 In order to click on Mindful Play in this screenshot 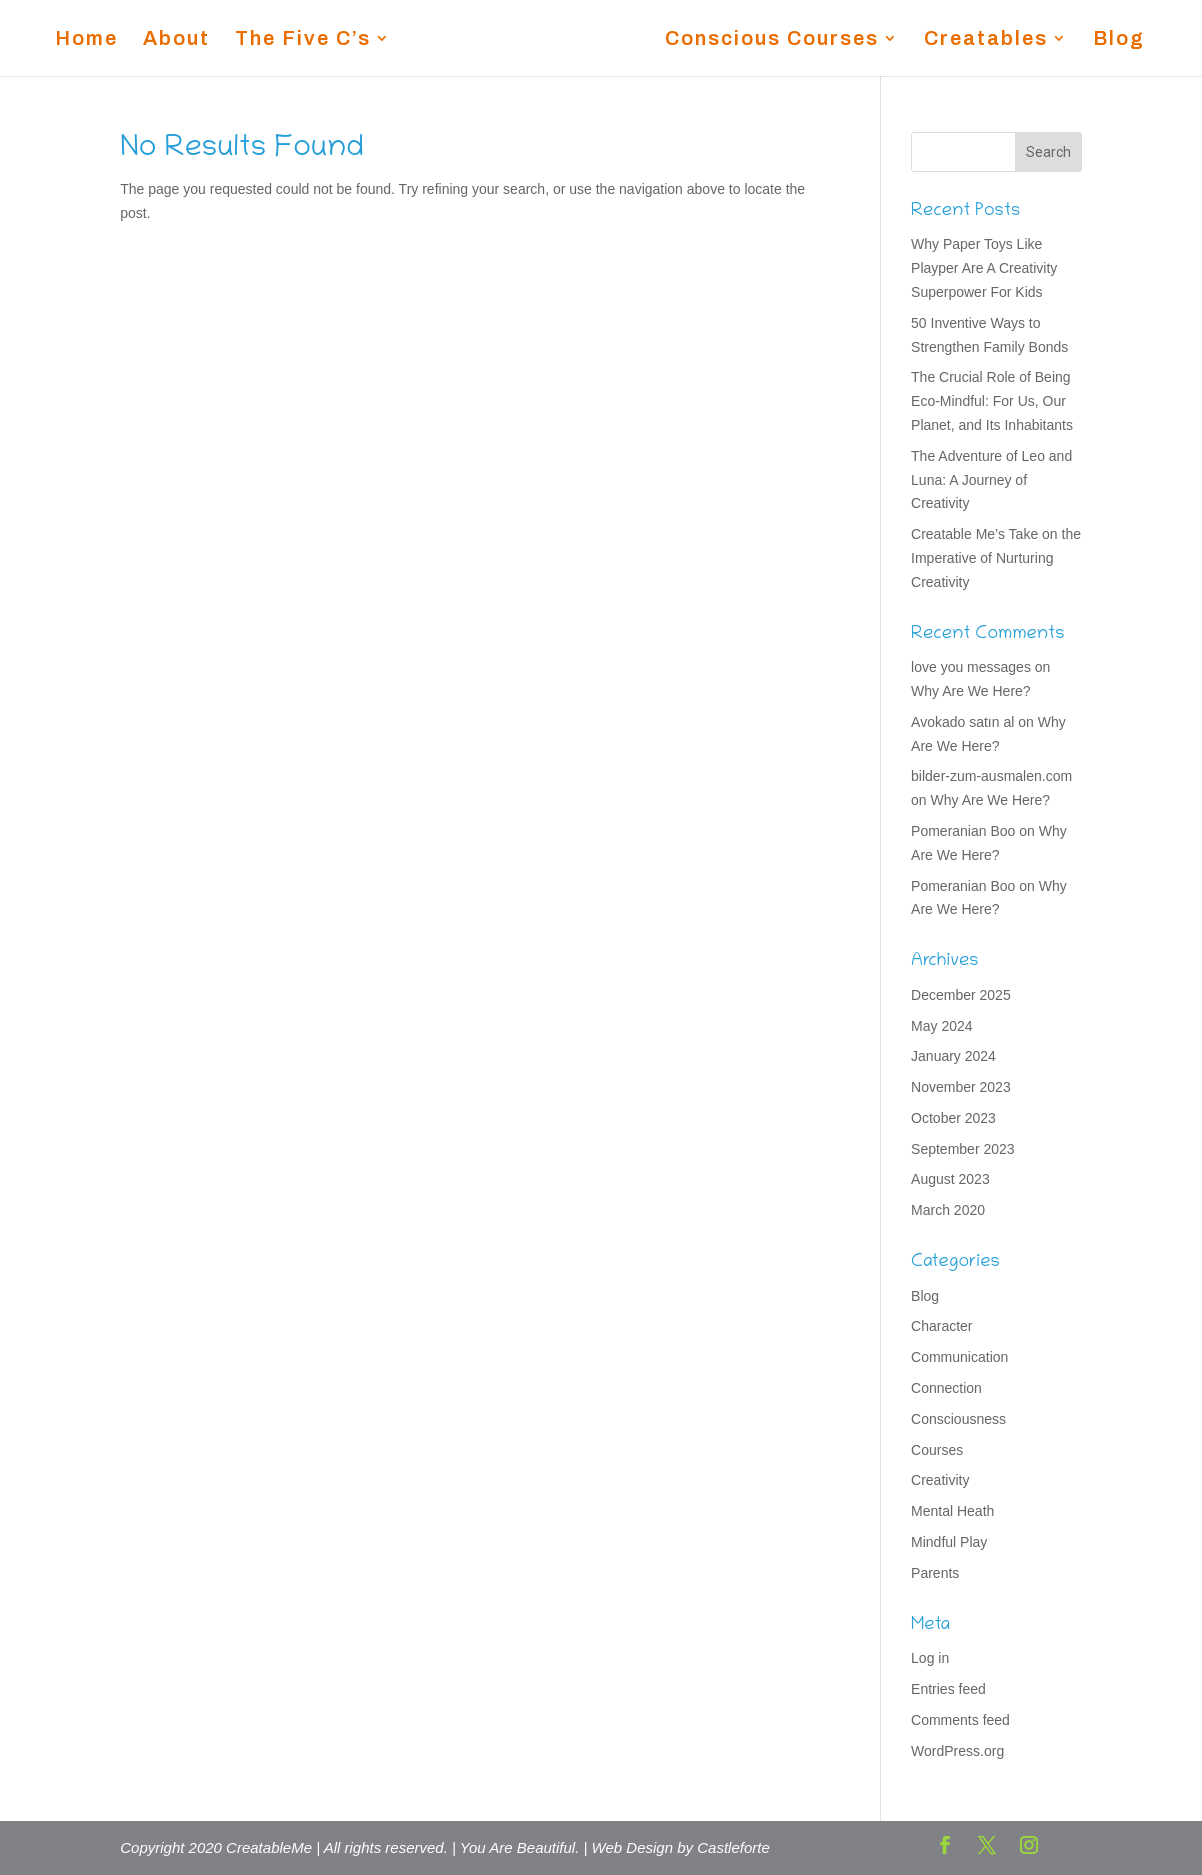, I will do `click(949, 1542)`.